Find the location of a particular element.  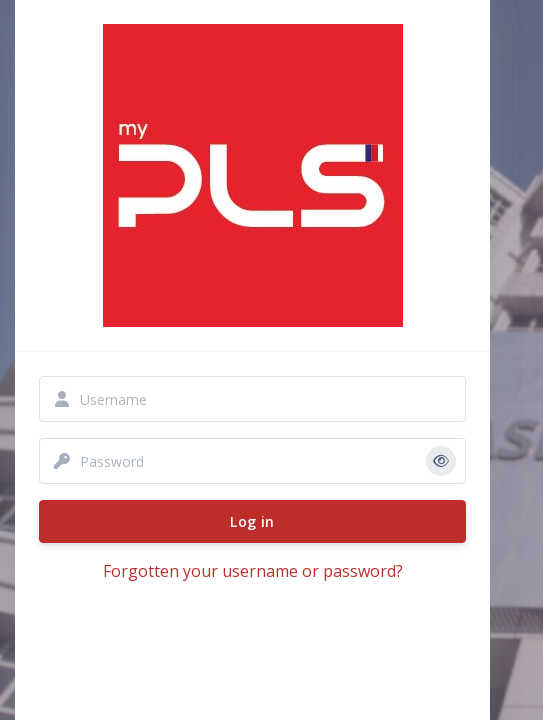

Forgotten your username or password? is located at coordinates (253, 571).